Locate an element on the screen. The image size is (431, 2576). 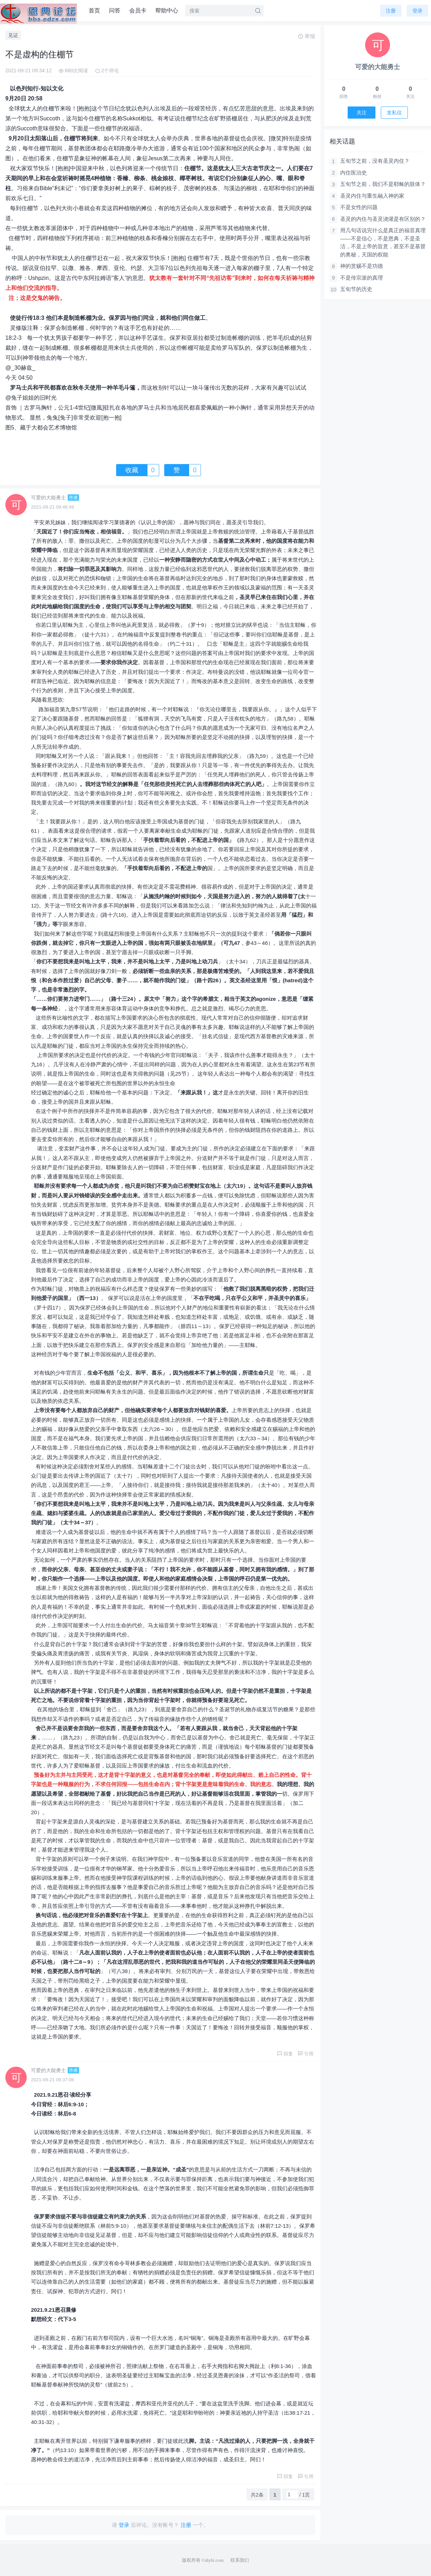
内住医治史 is located at coordinates (353, 173).